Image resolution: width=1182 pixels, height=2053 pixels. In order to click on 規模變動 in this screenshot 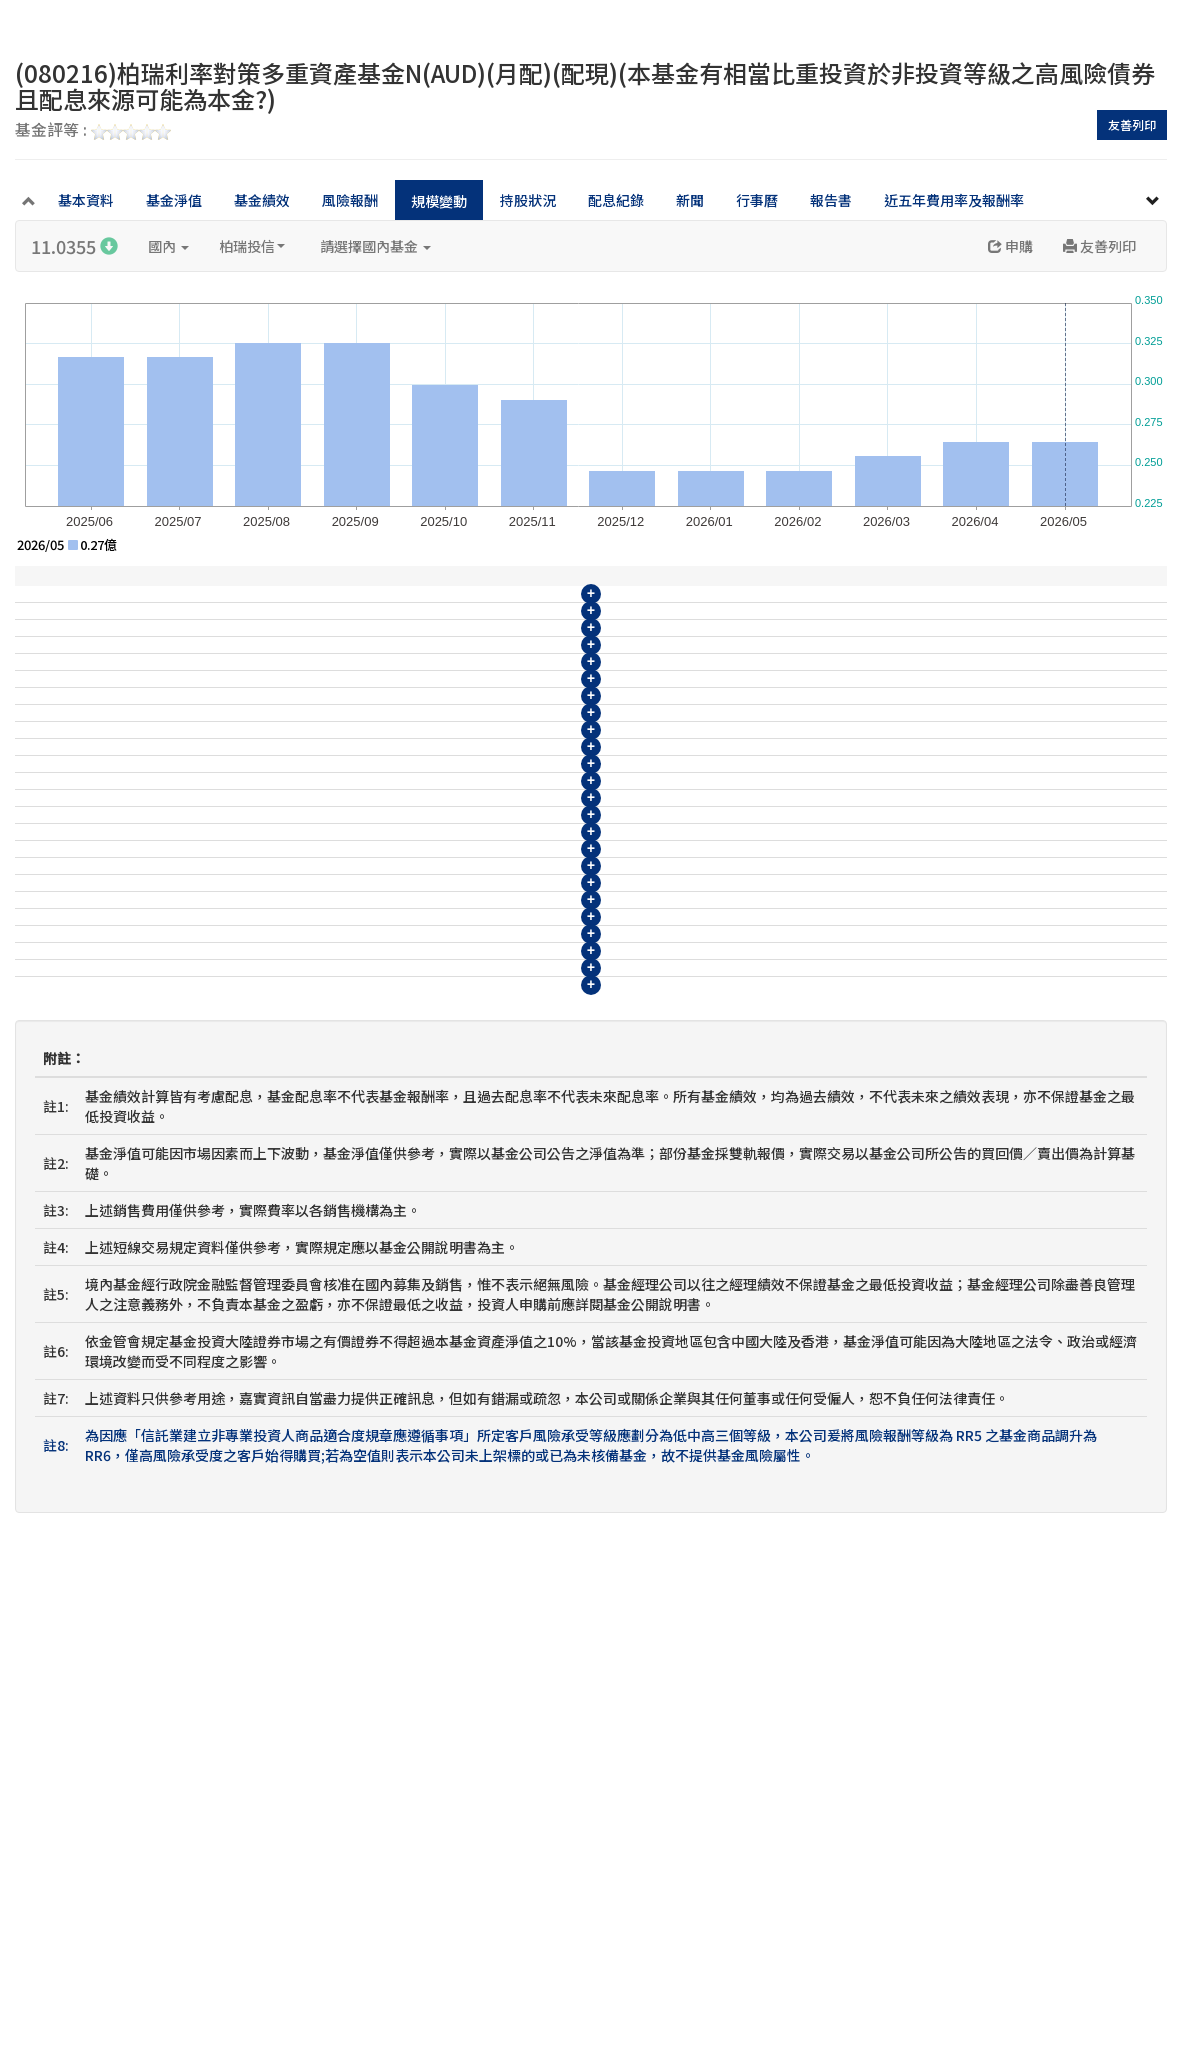, I will do `click(439, 201)`.